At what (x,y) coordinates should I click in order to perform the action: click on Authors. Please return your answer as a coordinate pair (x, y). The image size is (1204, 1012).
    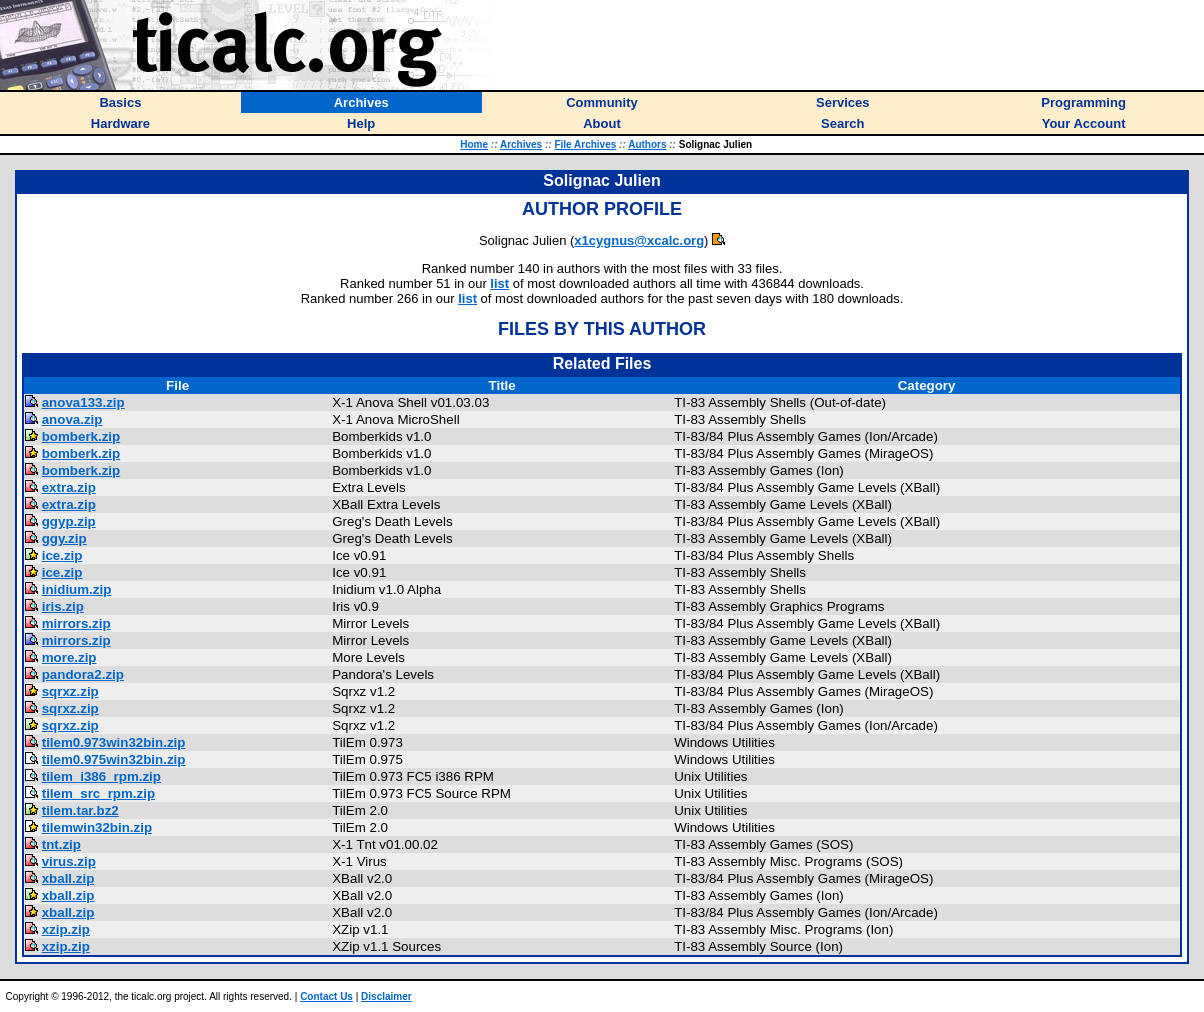
    Looking at the image, I should click on (647, 144).